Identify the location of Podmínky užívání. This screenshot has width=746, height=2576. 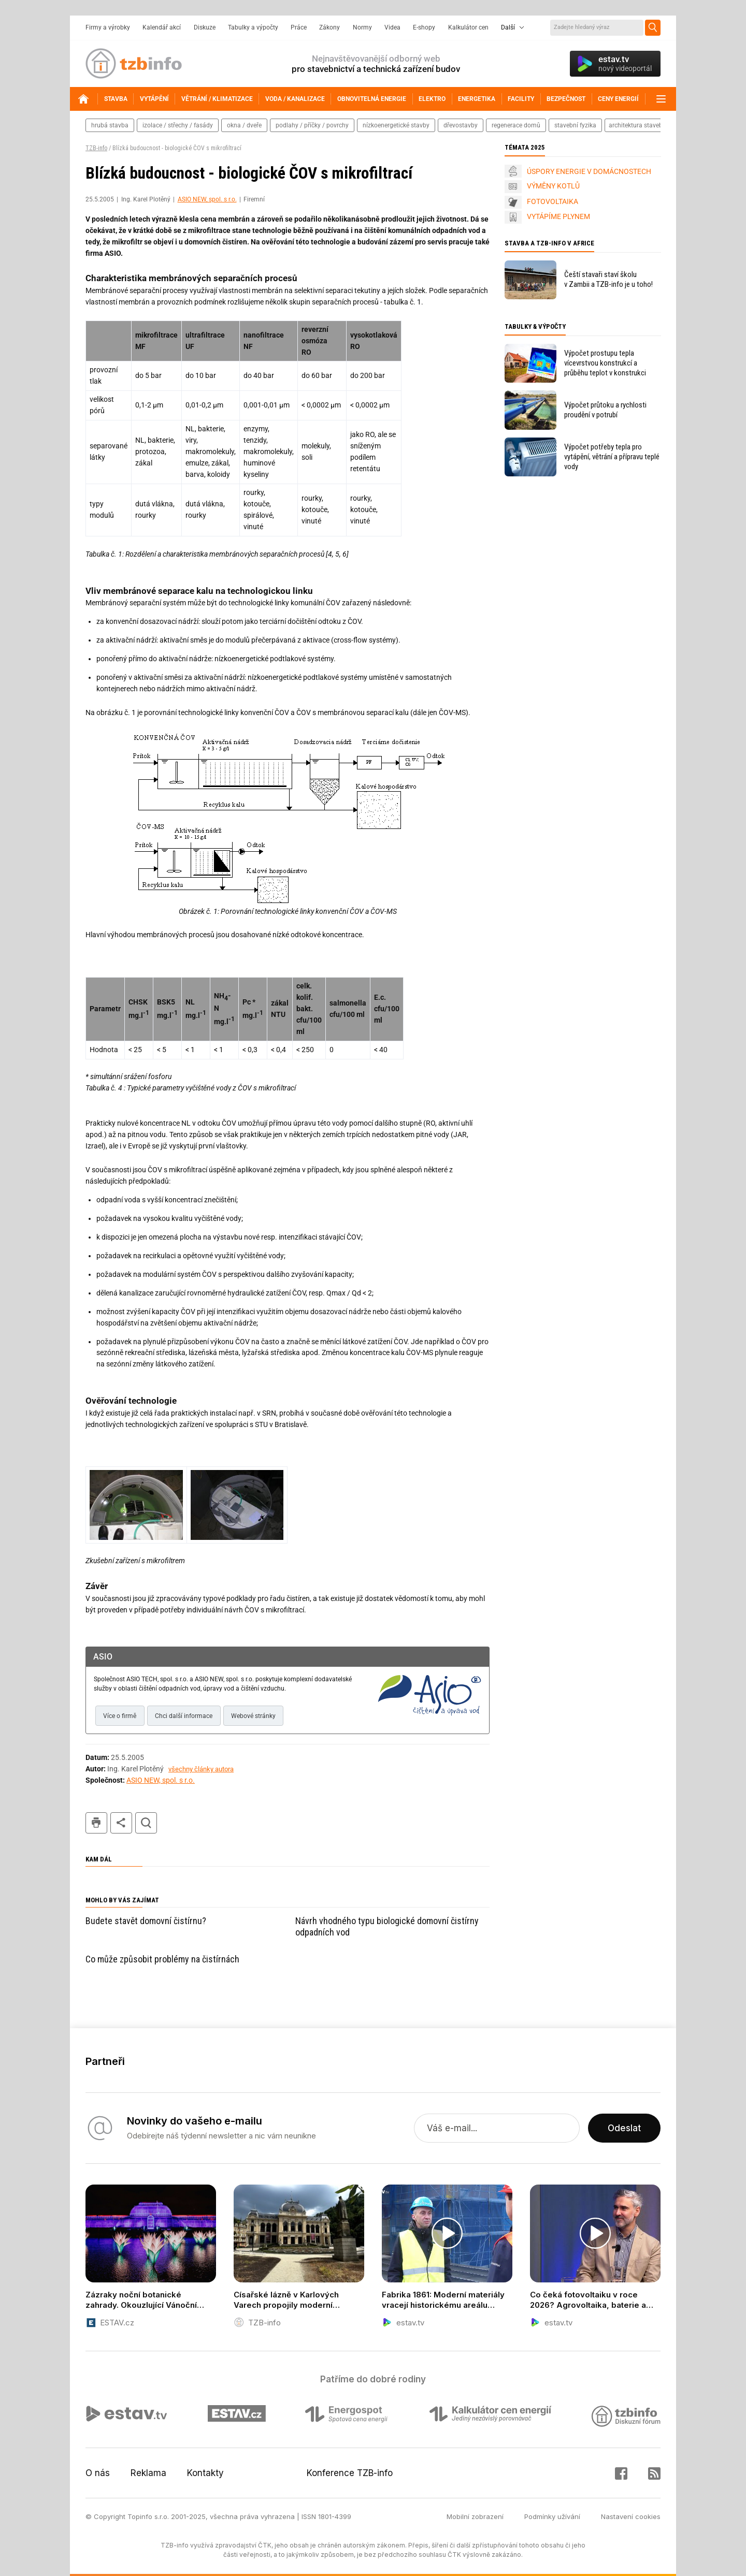
(552, 2516).